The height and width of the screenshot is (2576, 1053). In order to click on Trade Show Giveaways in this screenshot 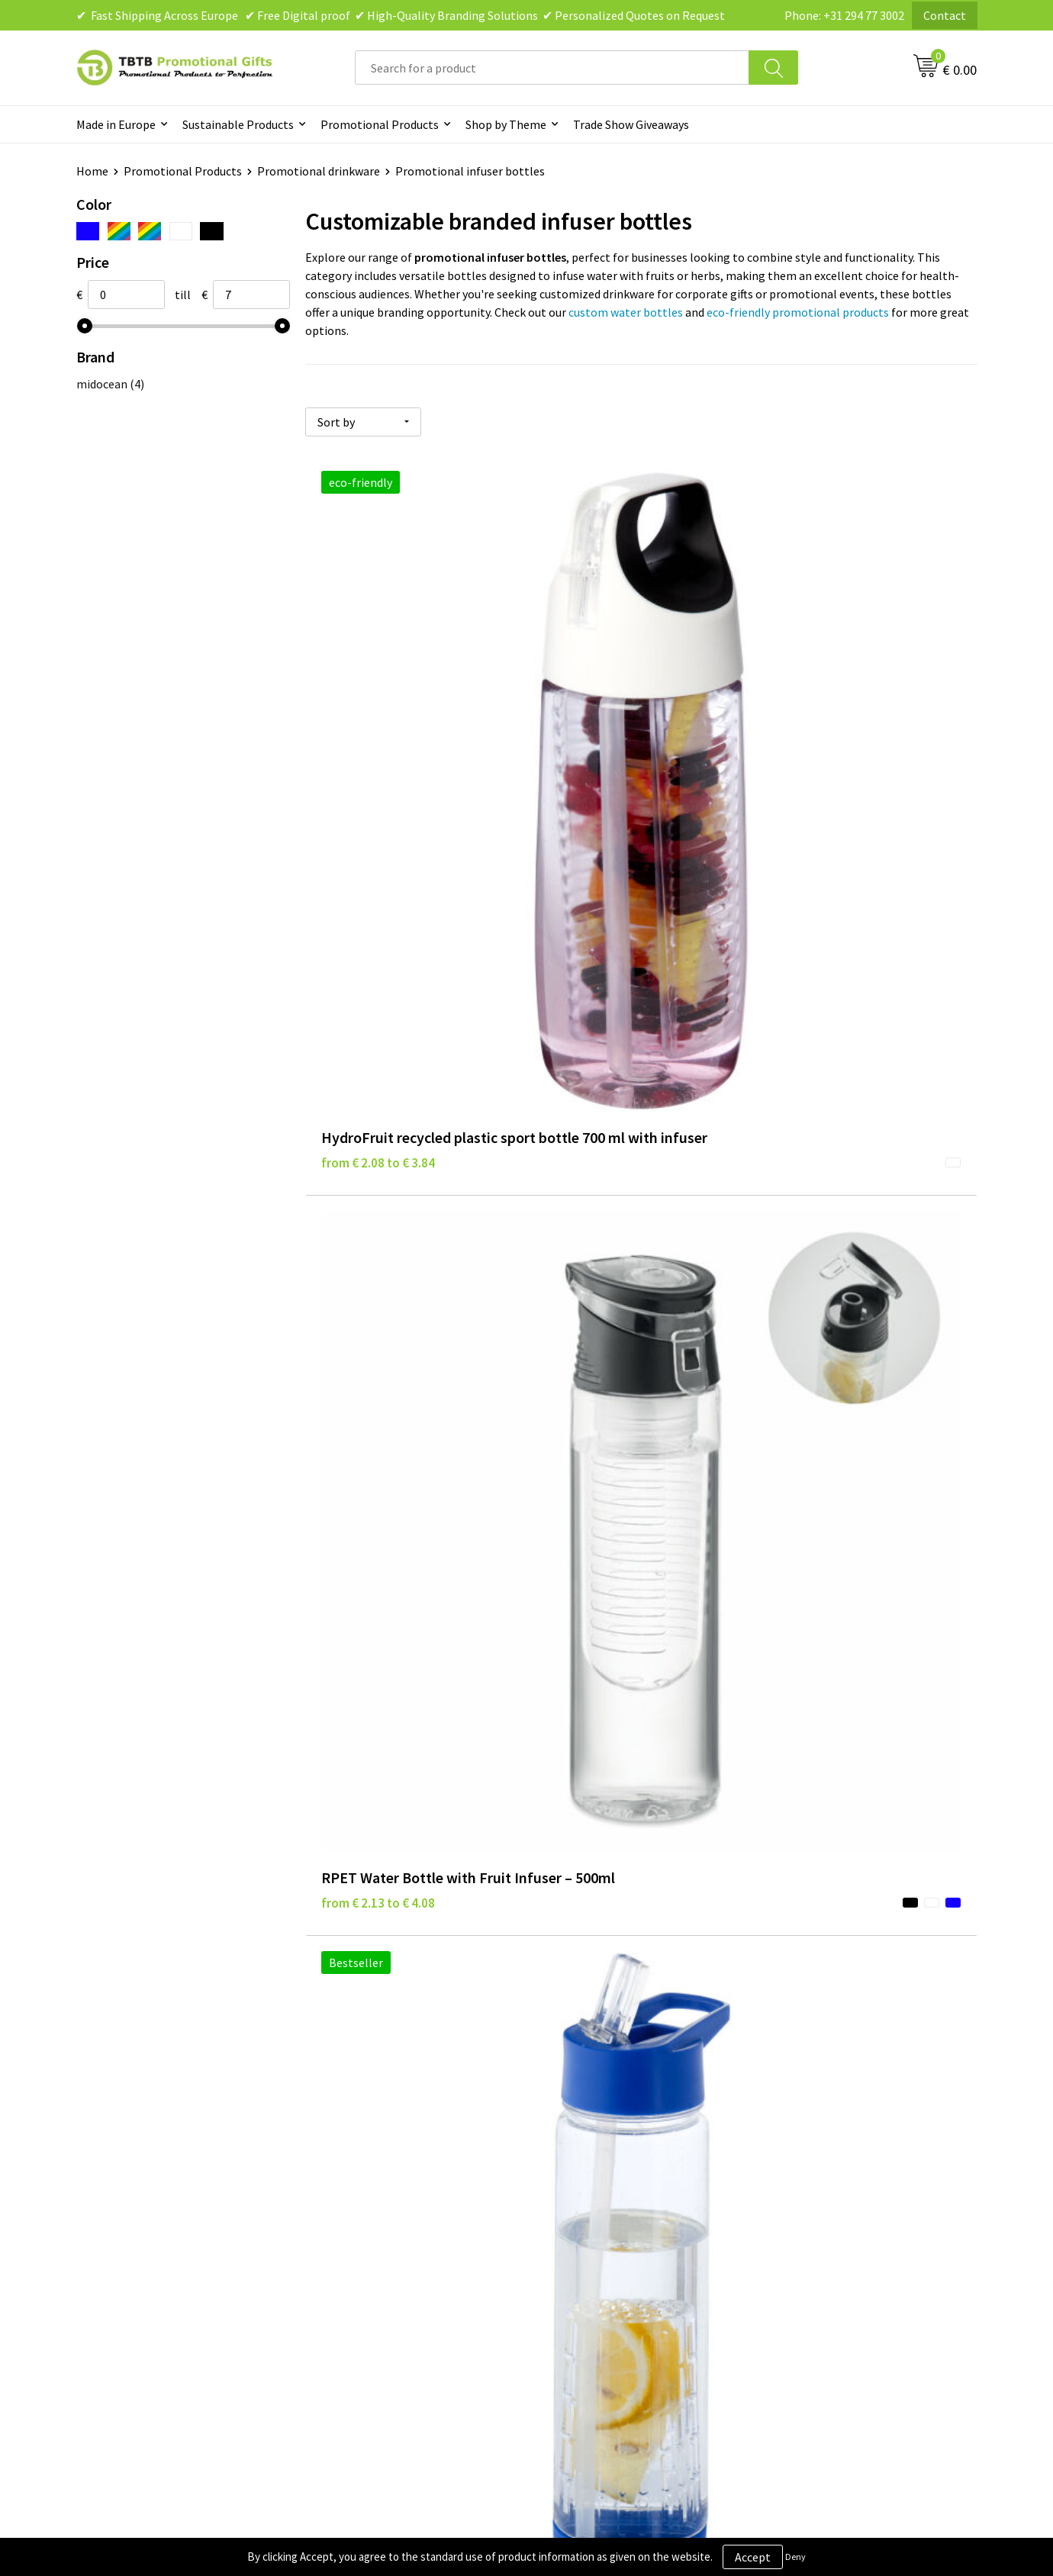, I will do `click(631, 124)`.